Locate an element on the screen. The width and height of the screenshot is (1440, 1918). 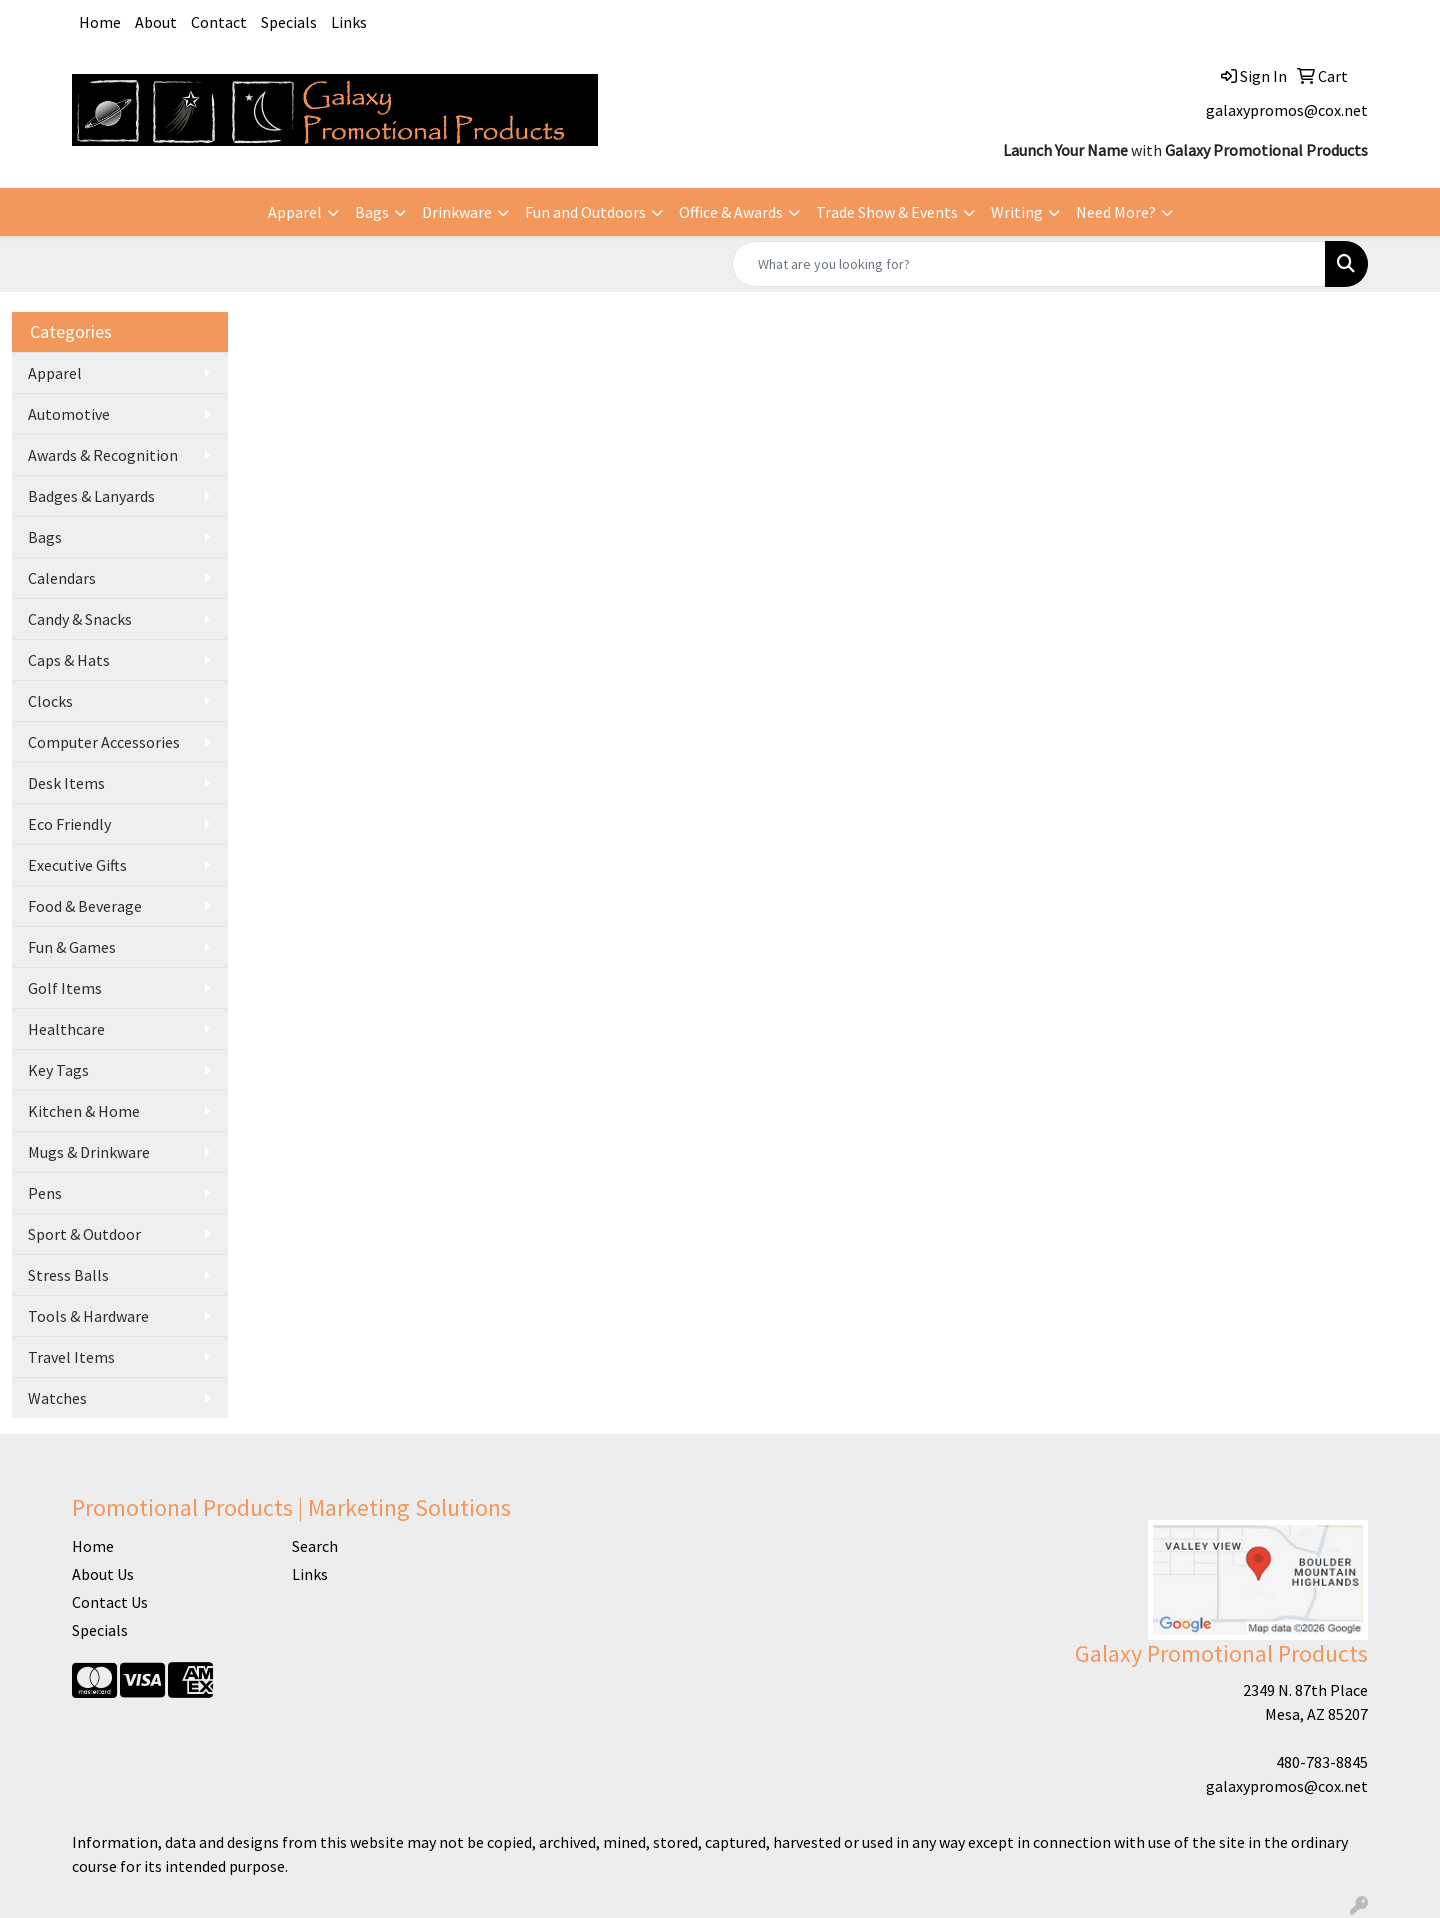
Fun and Outdoors is located at coordinates (585, 212).